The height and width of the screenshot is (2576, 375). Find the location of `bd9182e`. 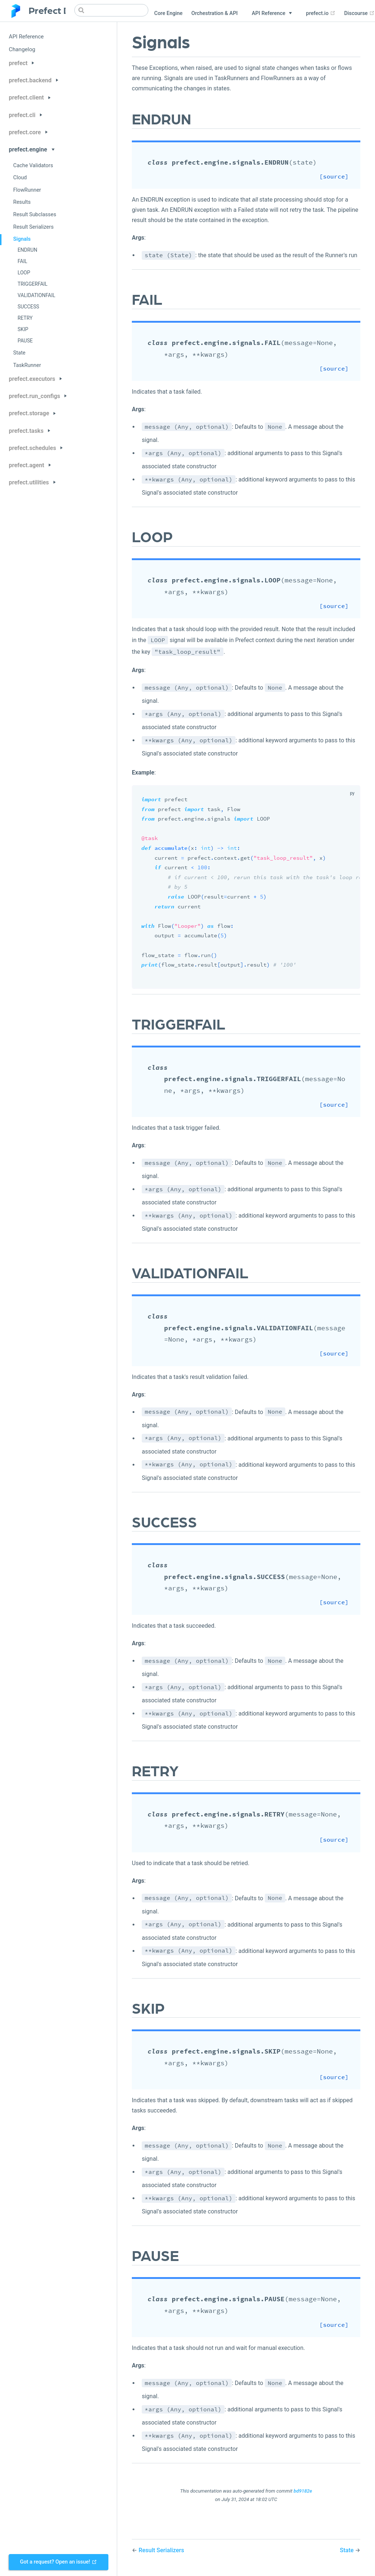

bd9182e is located at coordinates (303, 2491).